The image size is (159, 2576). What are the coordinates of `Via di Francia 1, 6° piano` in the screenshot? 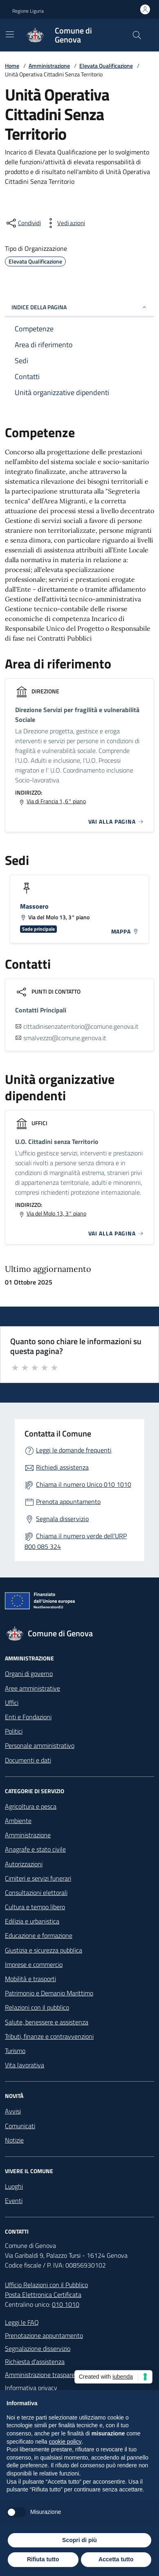 It's located at (56, 801).